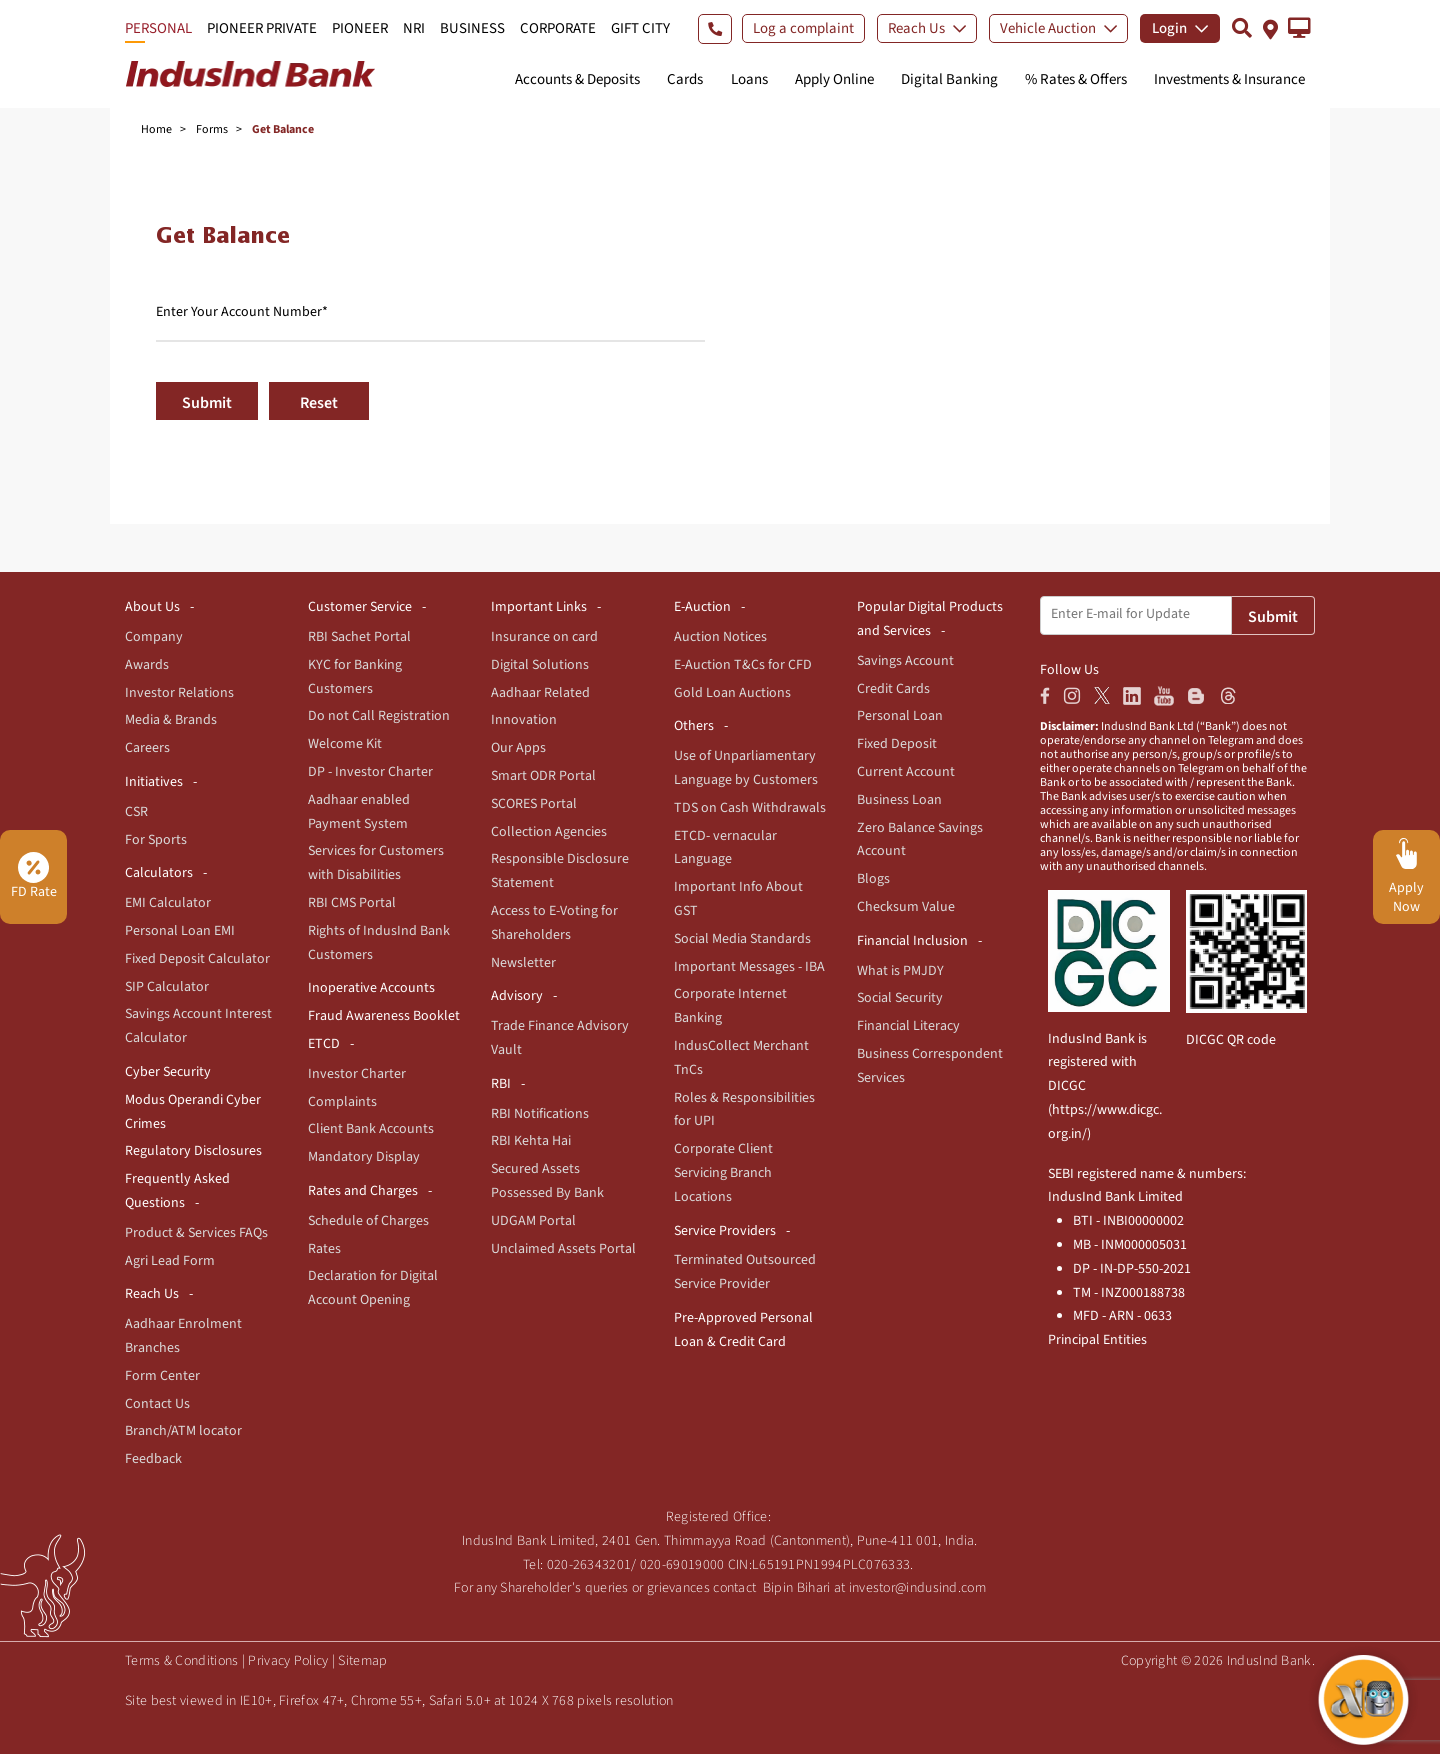 This screenshot has width=1440, height=1754. Describe the element at coordinates (589, 1565) in the screenshot. I see `020-26343201` at that location.